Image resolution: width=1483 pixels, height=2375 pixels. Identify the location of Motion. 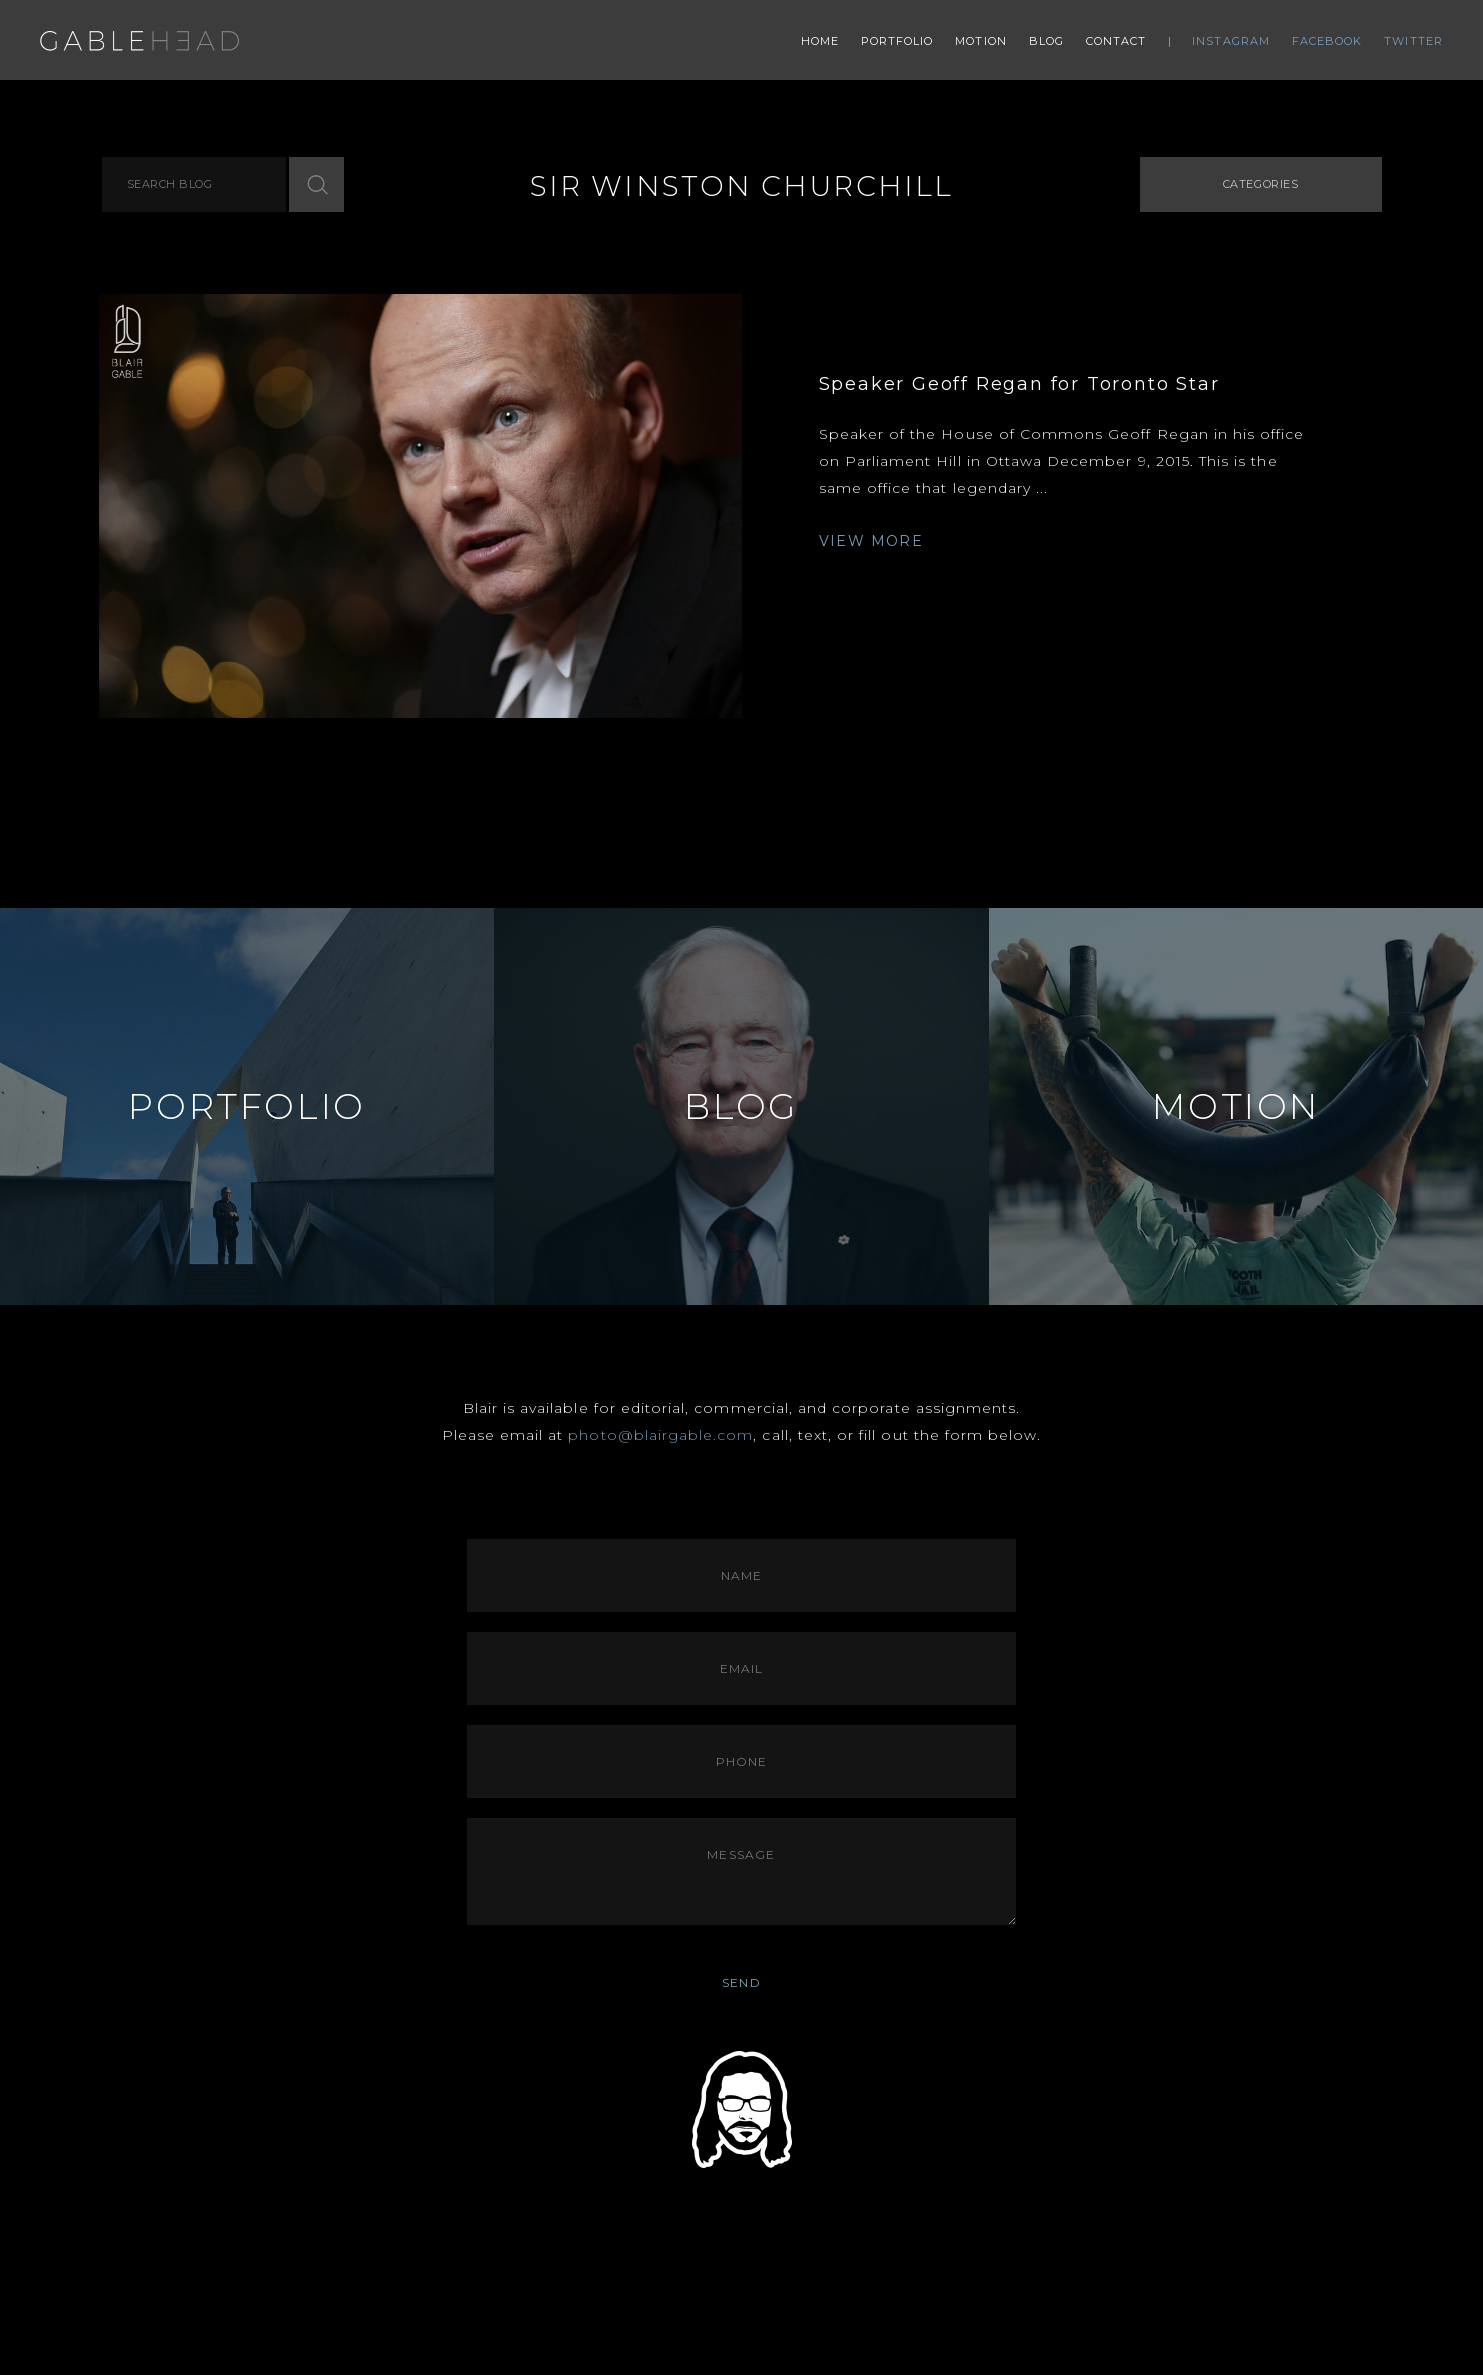
(981, 41).